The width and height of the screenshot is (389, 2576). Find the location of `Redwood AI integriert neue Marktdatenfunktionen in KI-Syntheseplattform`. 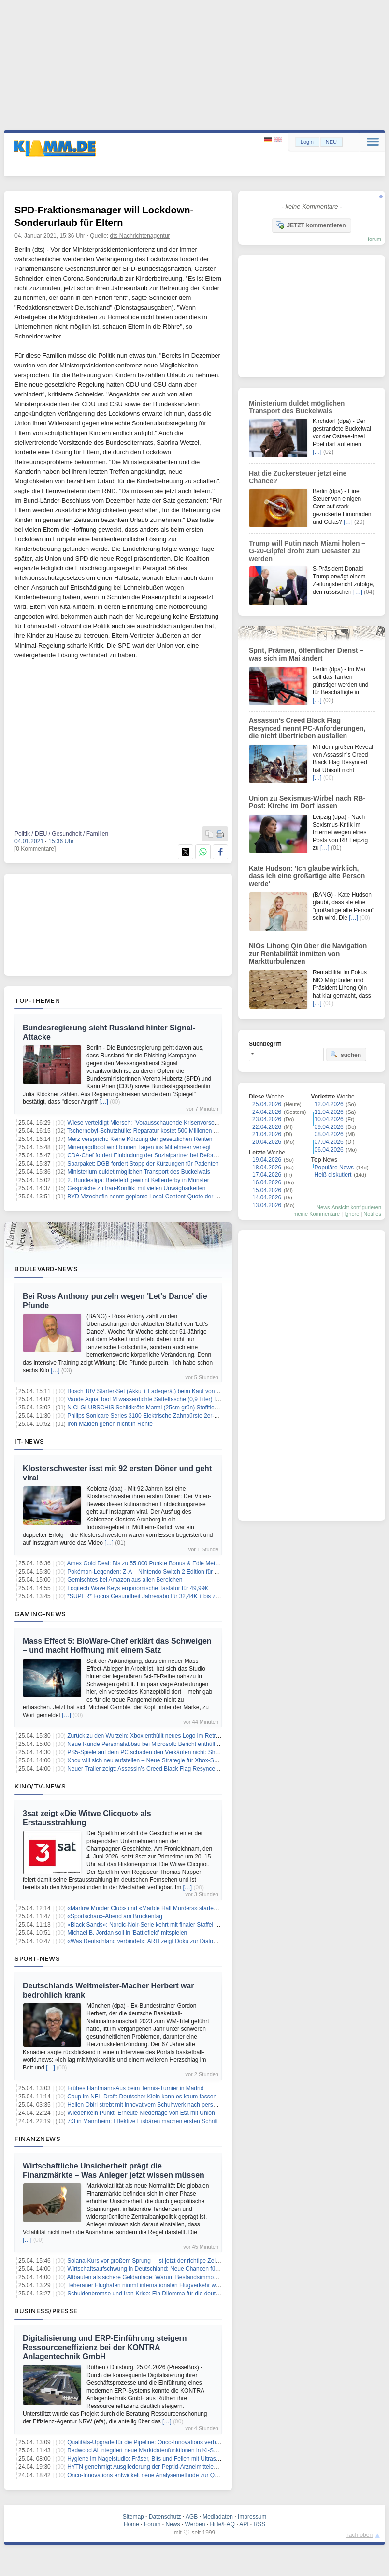

Redwood AI integriert neue Marktdatenfunktionen in KI-Syntheseplattform is located at coordinates (162, 2450).